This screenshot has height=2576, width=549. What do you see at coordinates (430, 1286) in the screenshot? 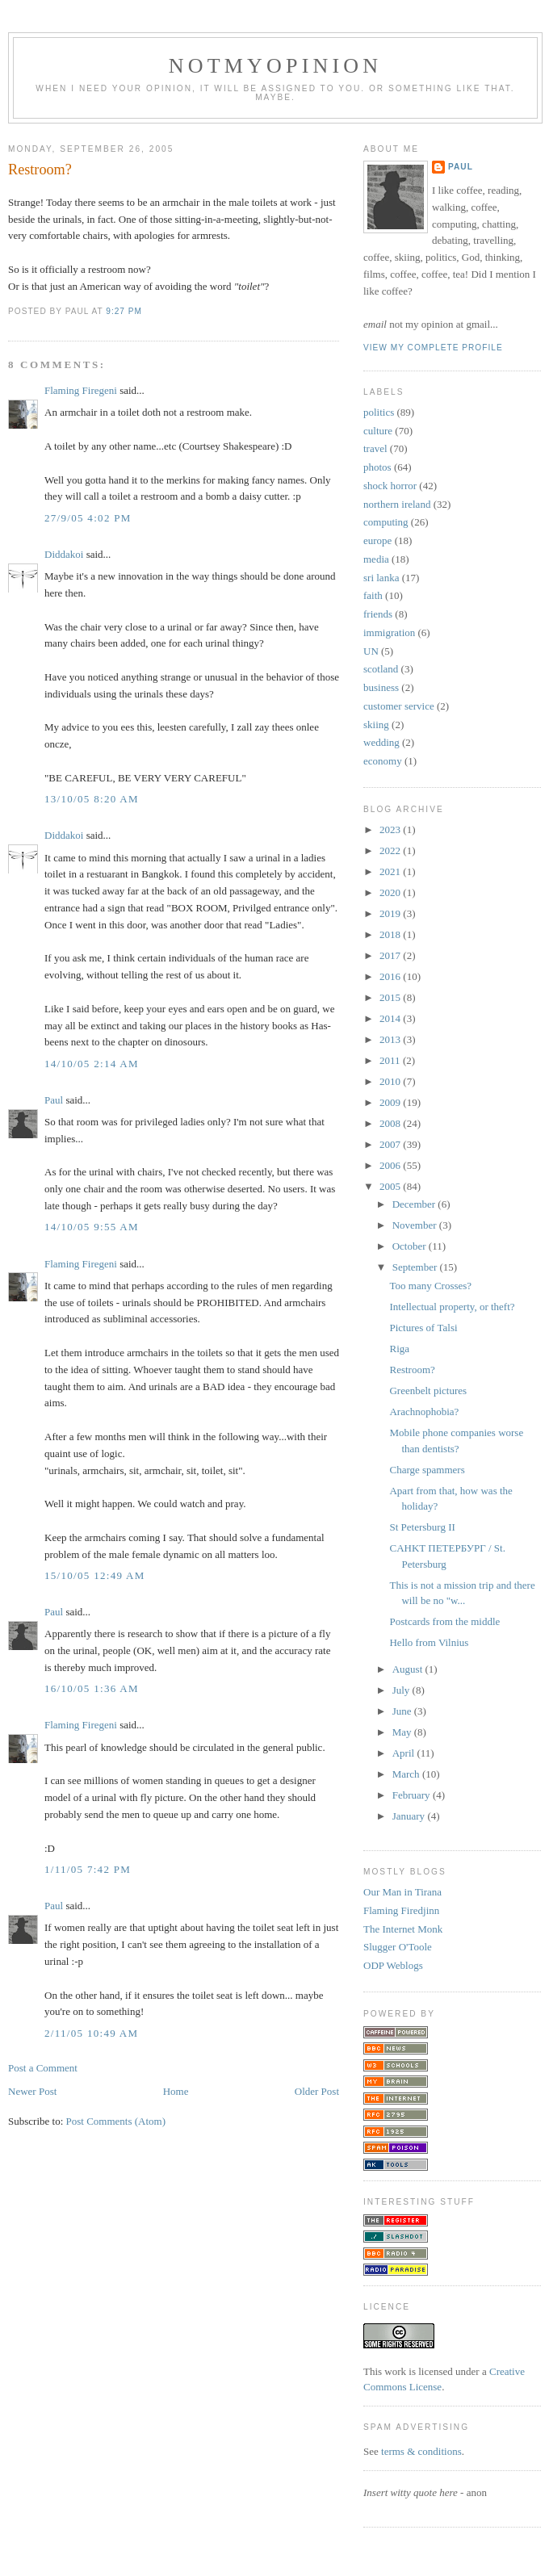
I see `Too many Crosses?` at bounding box center [430, 1286].